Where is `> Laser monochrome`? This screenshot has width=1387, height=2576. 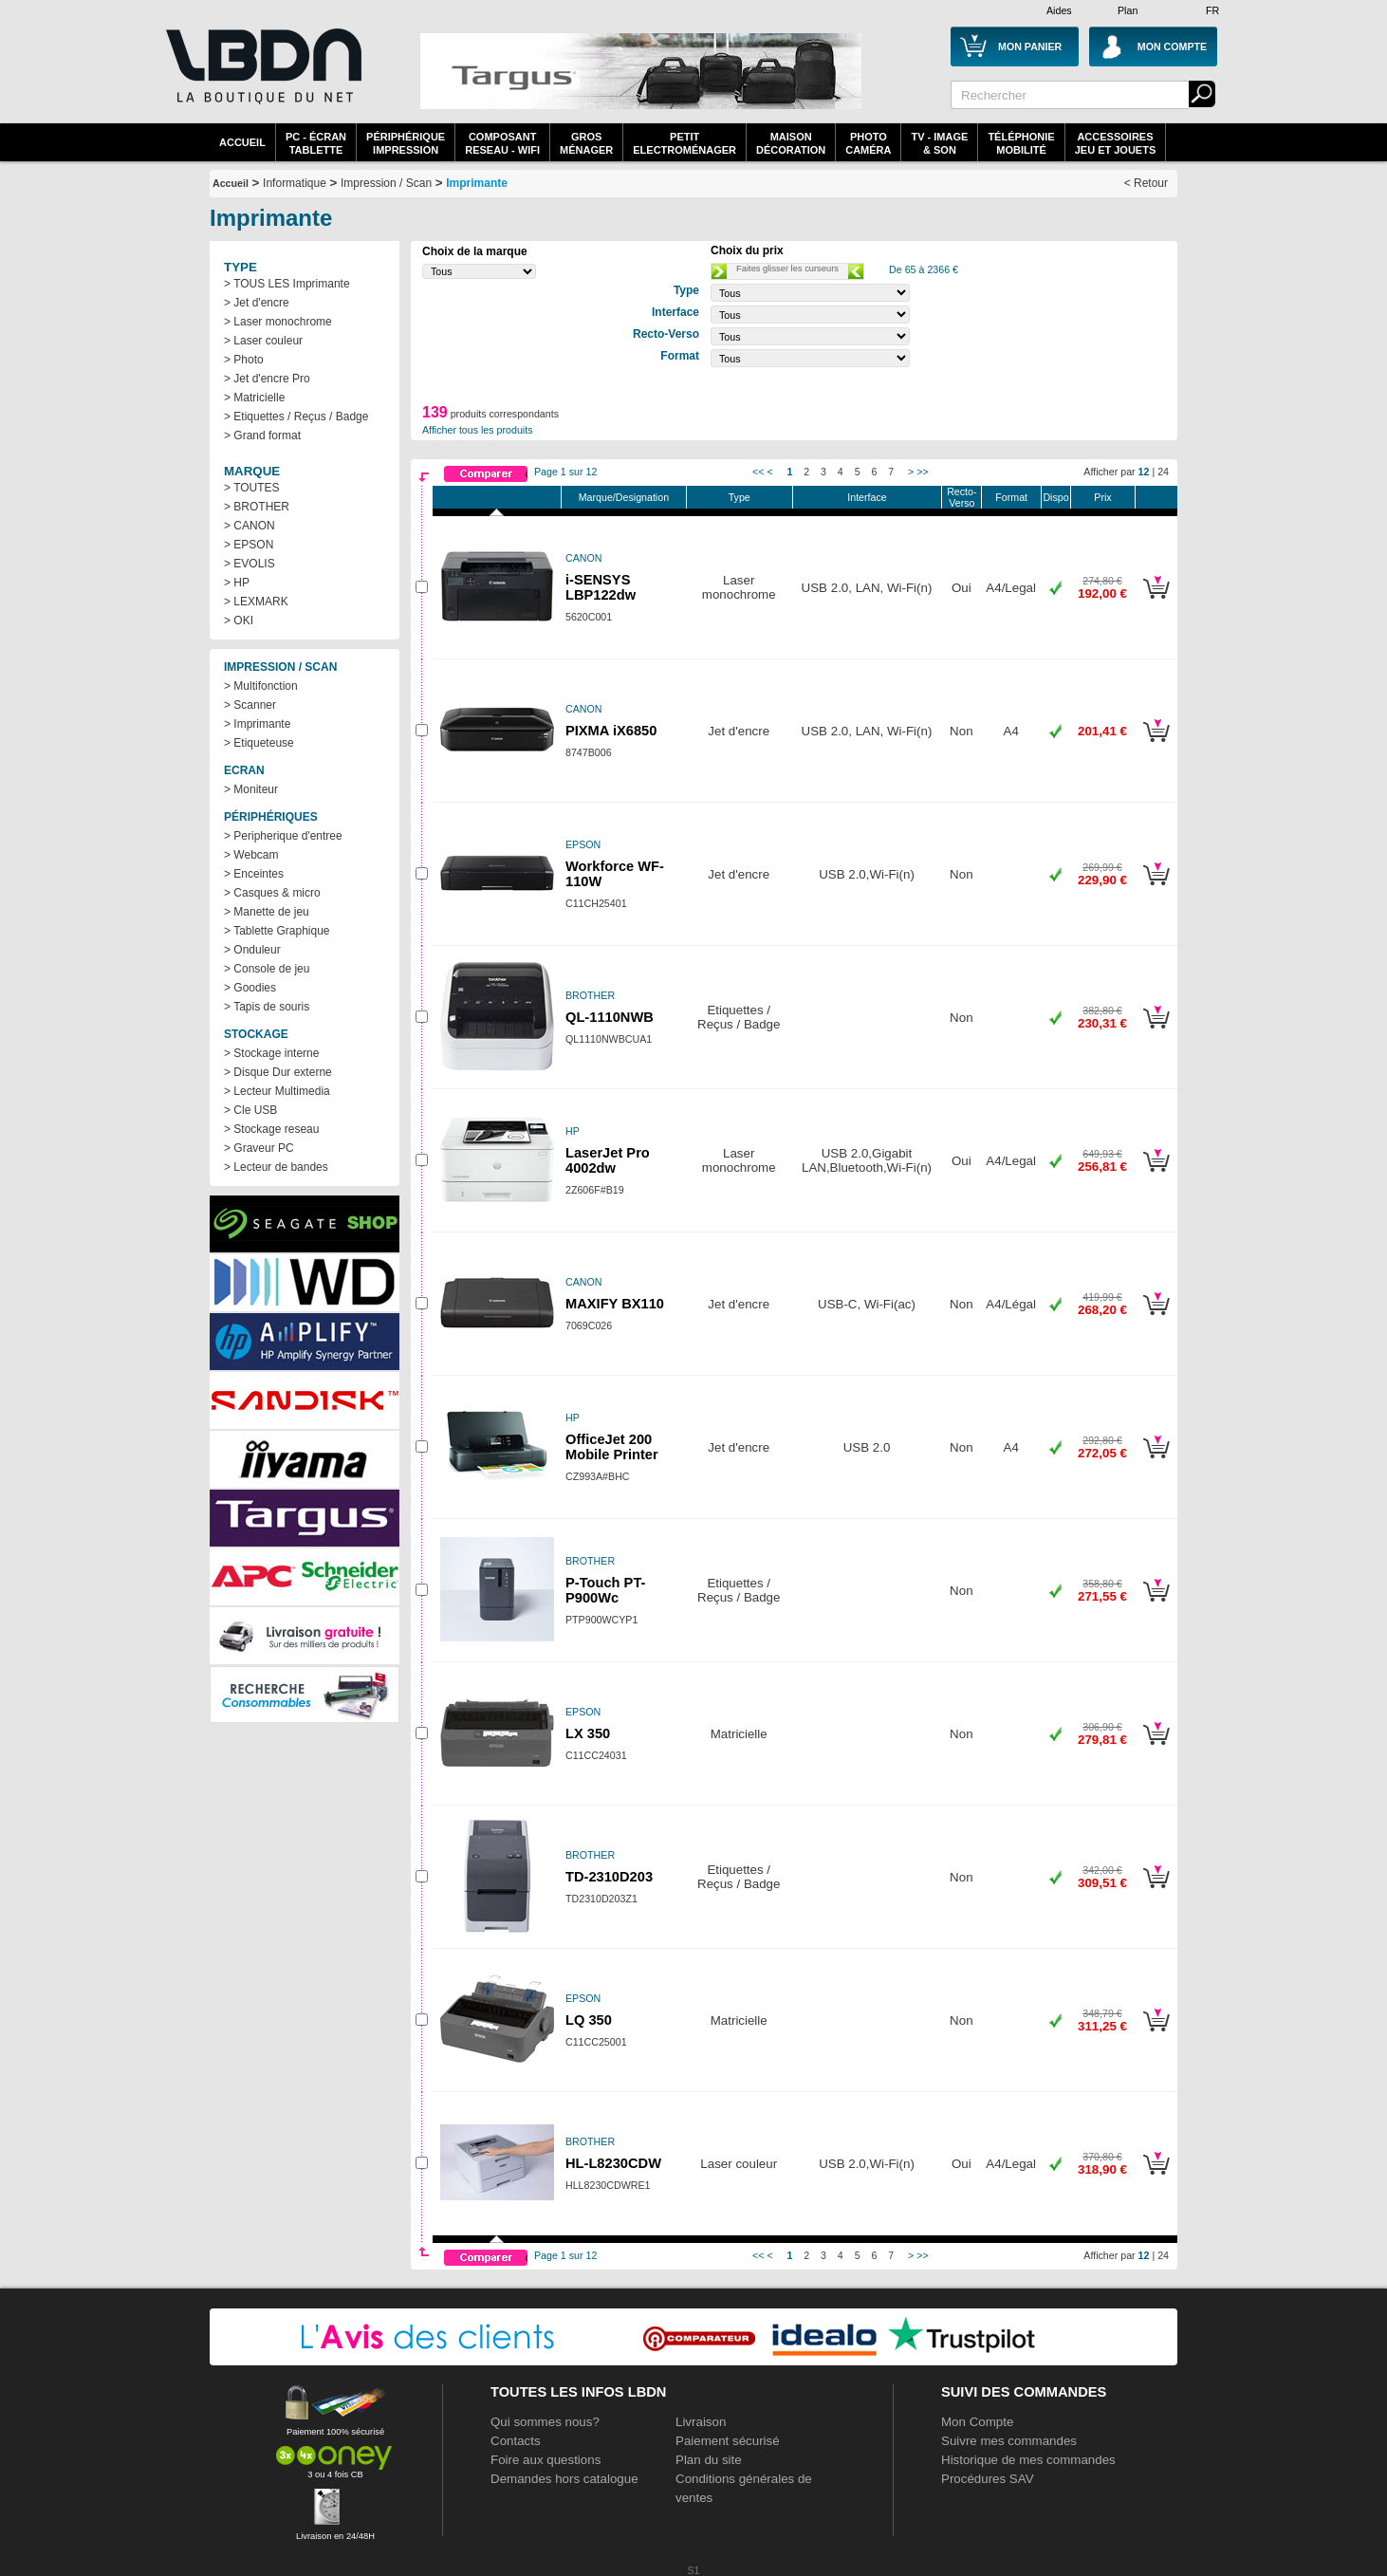
> Laser monochrome is located at coordinates (278, 321).